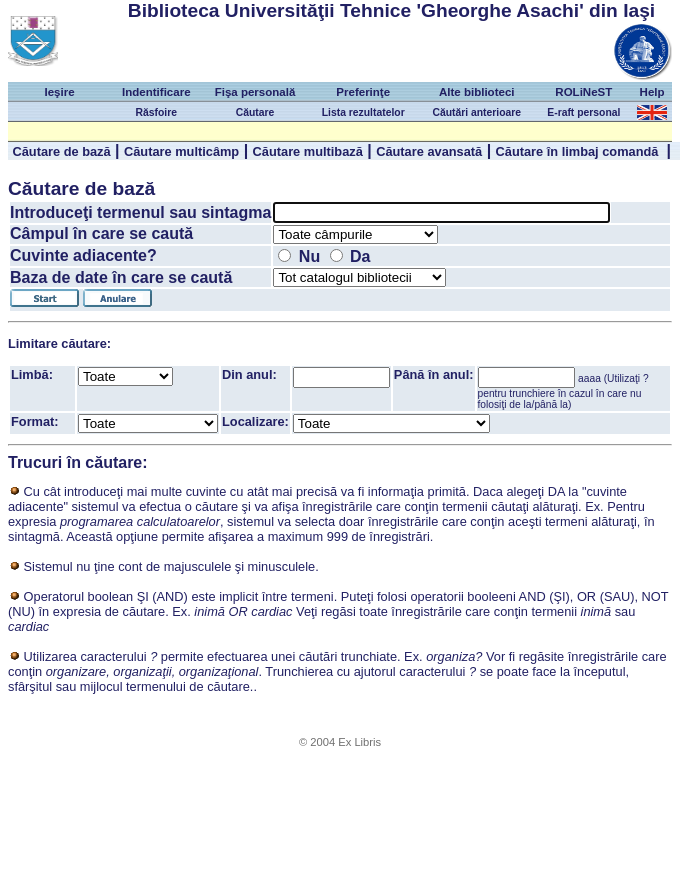 The width and height of the screenshot is (680, 887). Describe the element at coordinates (255, 112) in the screenshot. I see `Căutare` at that location.